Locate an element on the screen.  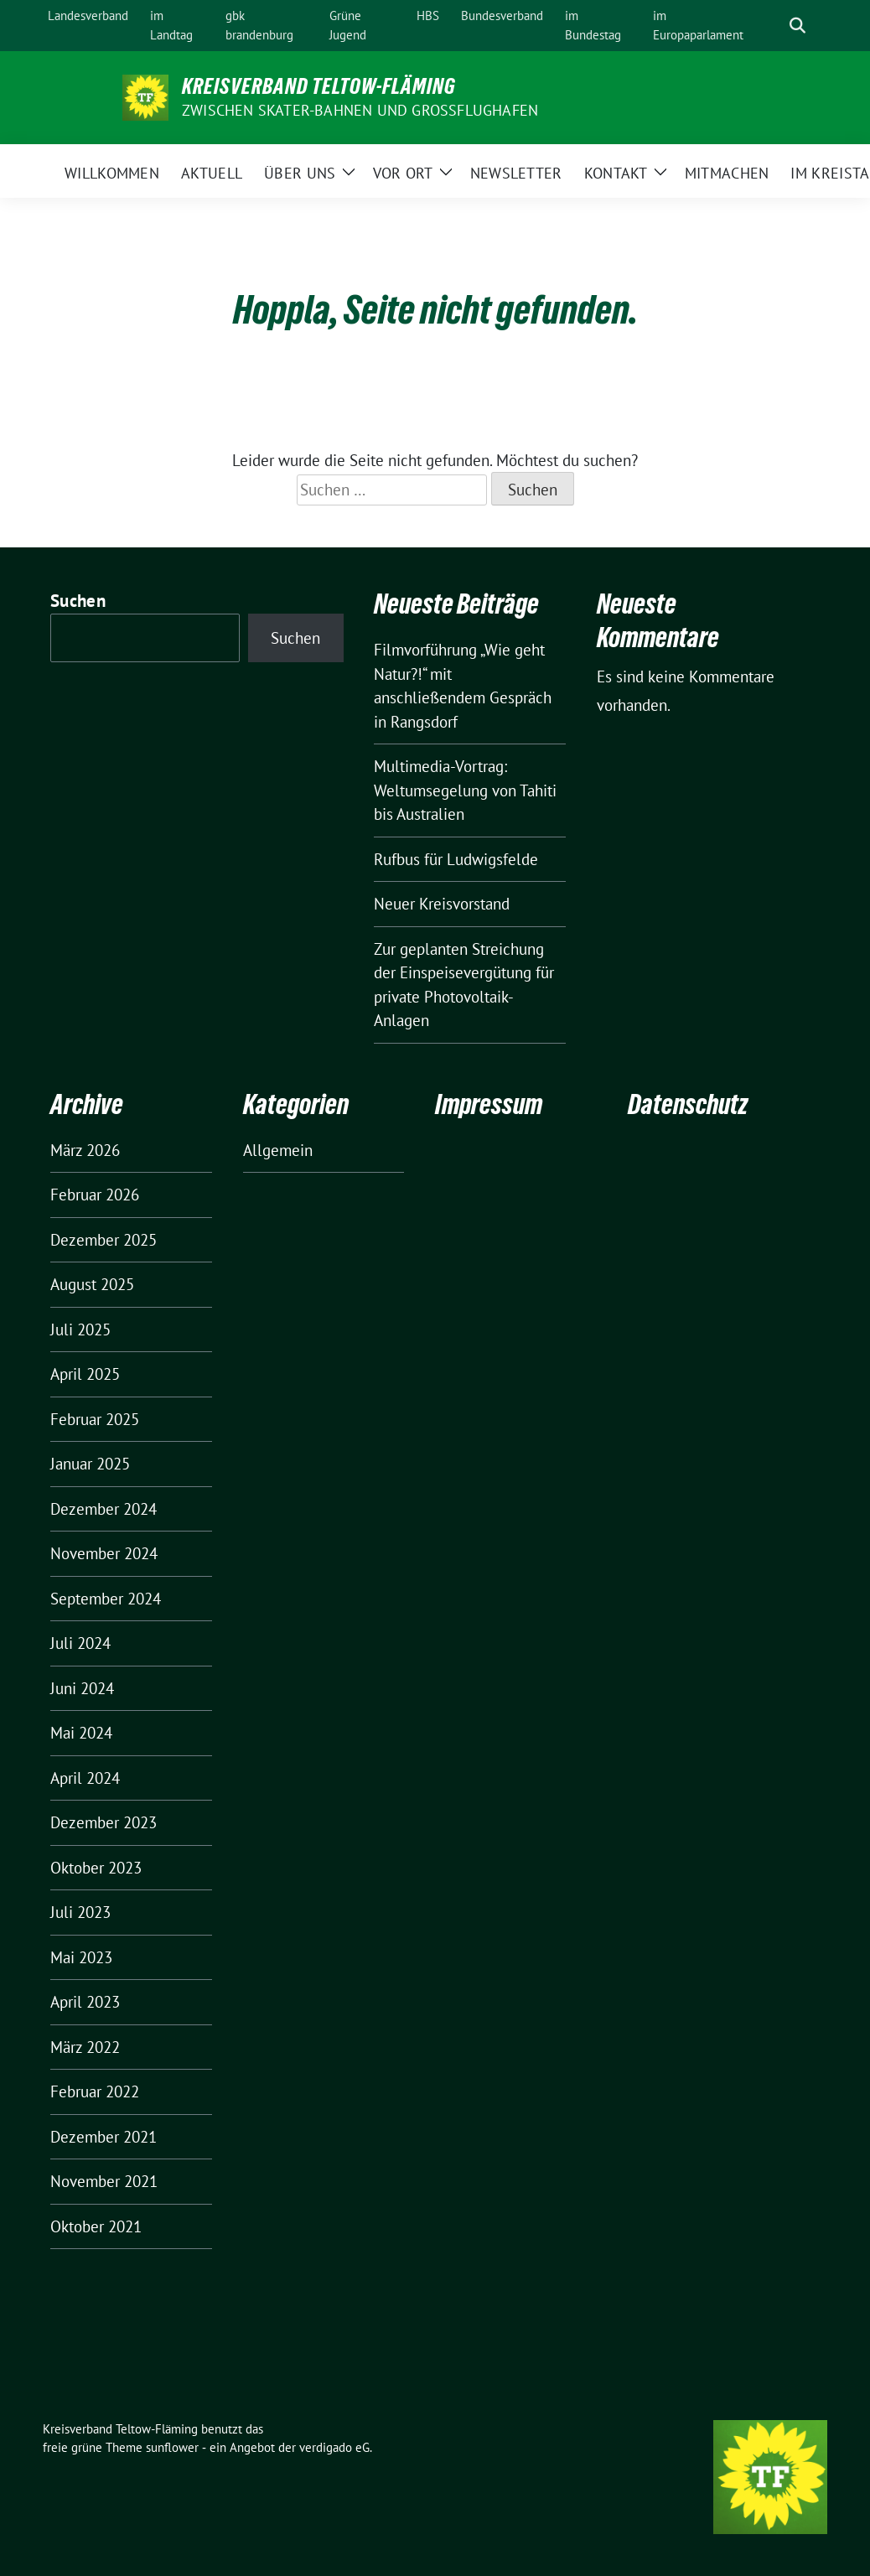
Juli 2024 is located at coordinates (80, 1643).